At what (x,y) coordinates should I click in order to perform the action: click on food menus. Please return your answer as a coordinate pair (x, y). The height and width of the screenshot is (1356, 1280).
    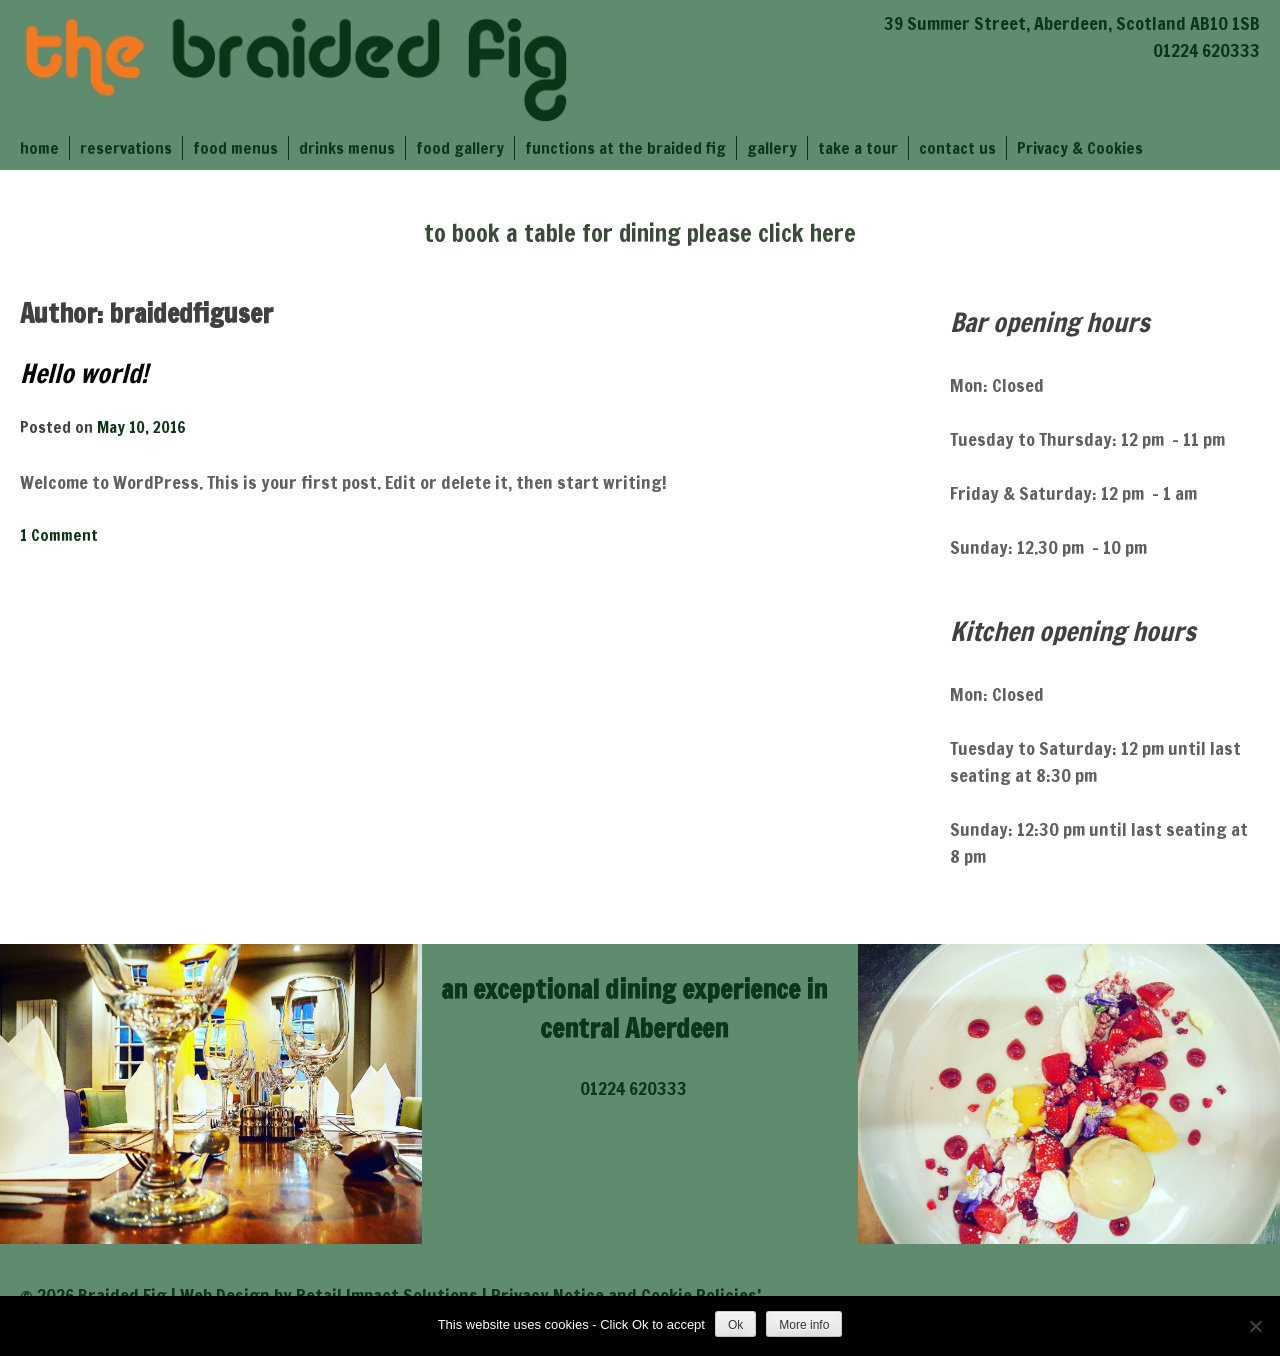
    Looking at the image, I should click on (235, 148).